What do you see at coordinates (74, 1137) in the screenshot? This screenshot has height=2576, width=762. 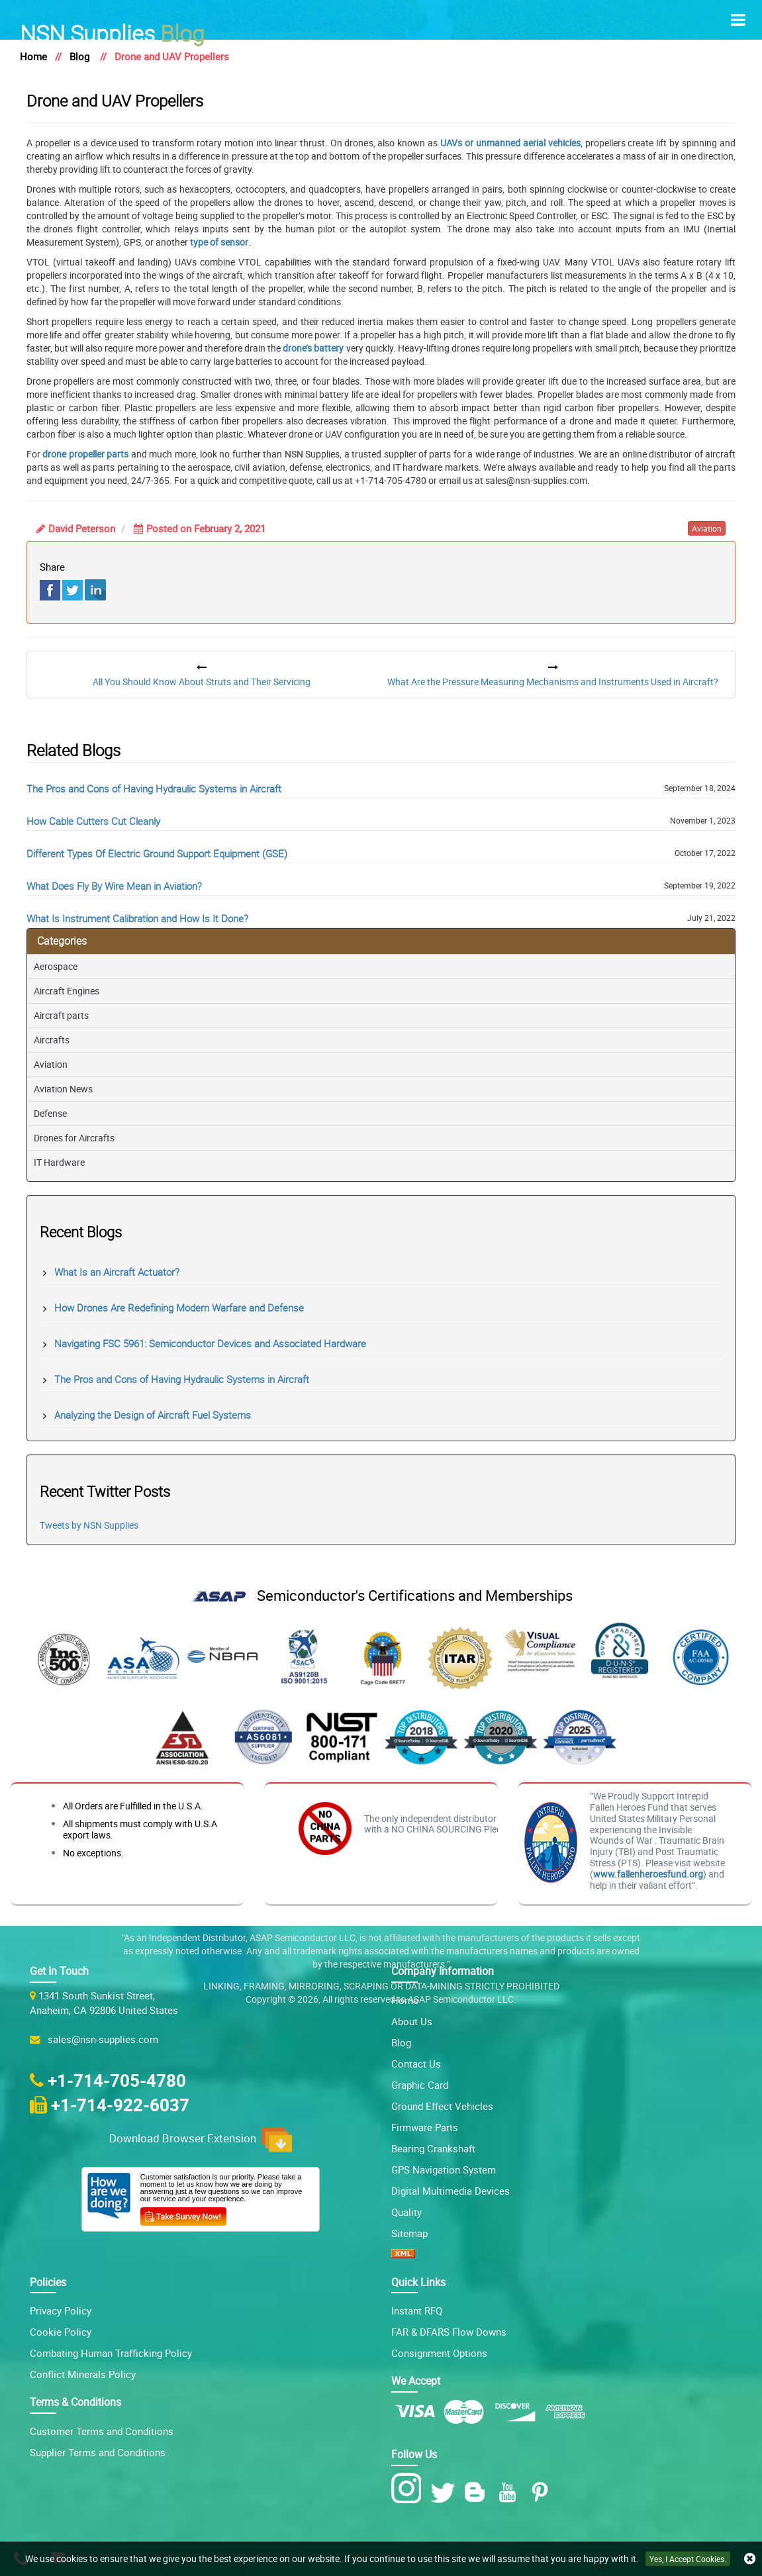 I see `Drones for Aircrafts` at bounding box center [74, 1137].